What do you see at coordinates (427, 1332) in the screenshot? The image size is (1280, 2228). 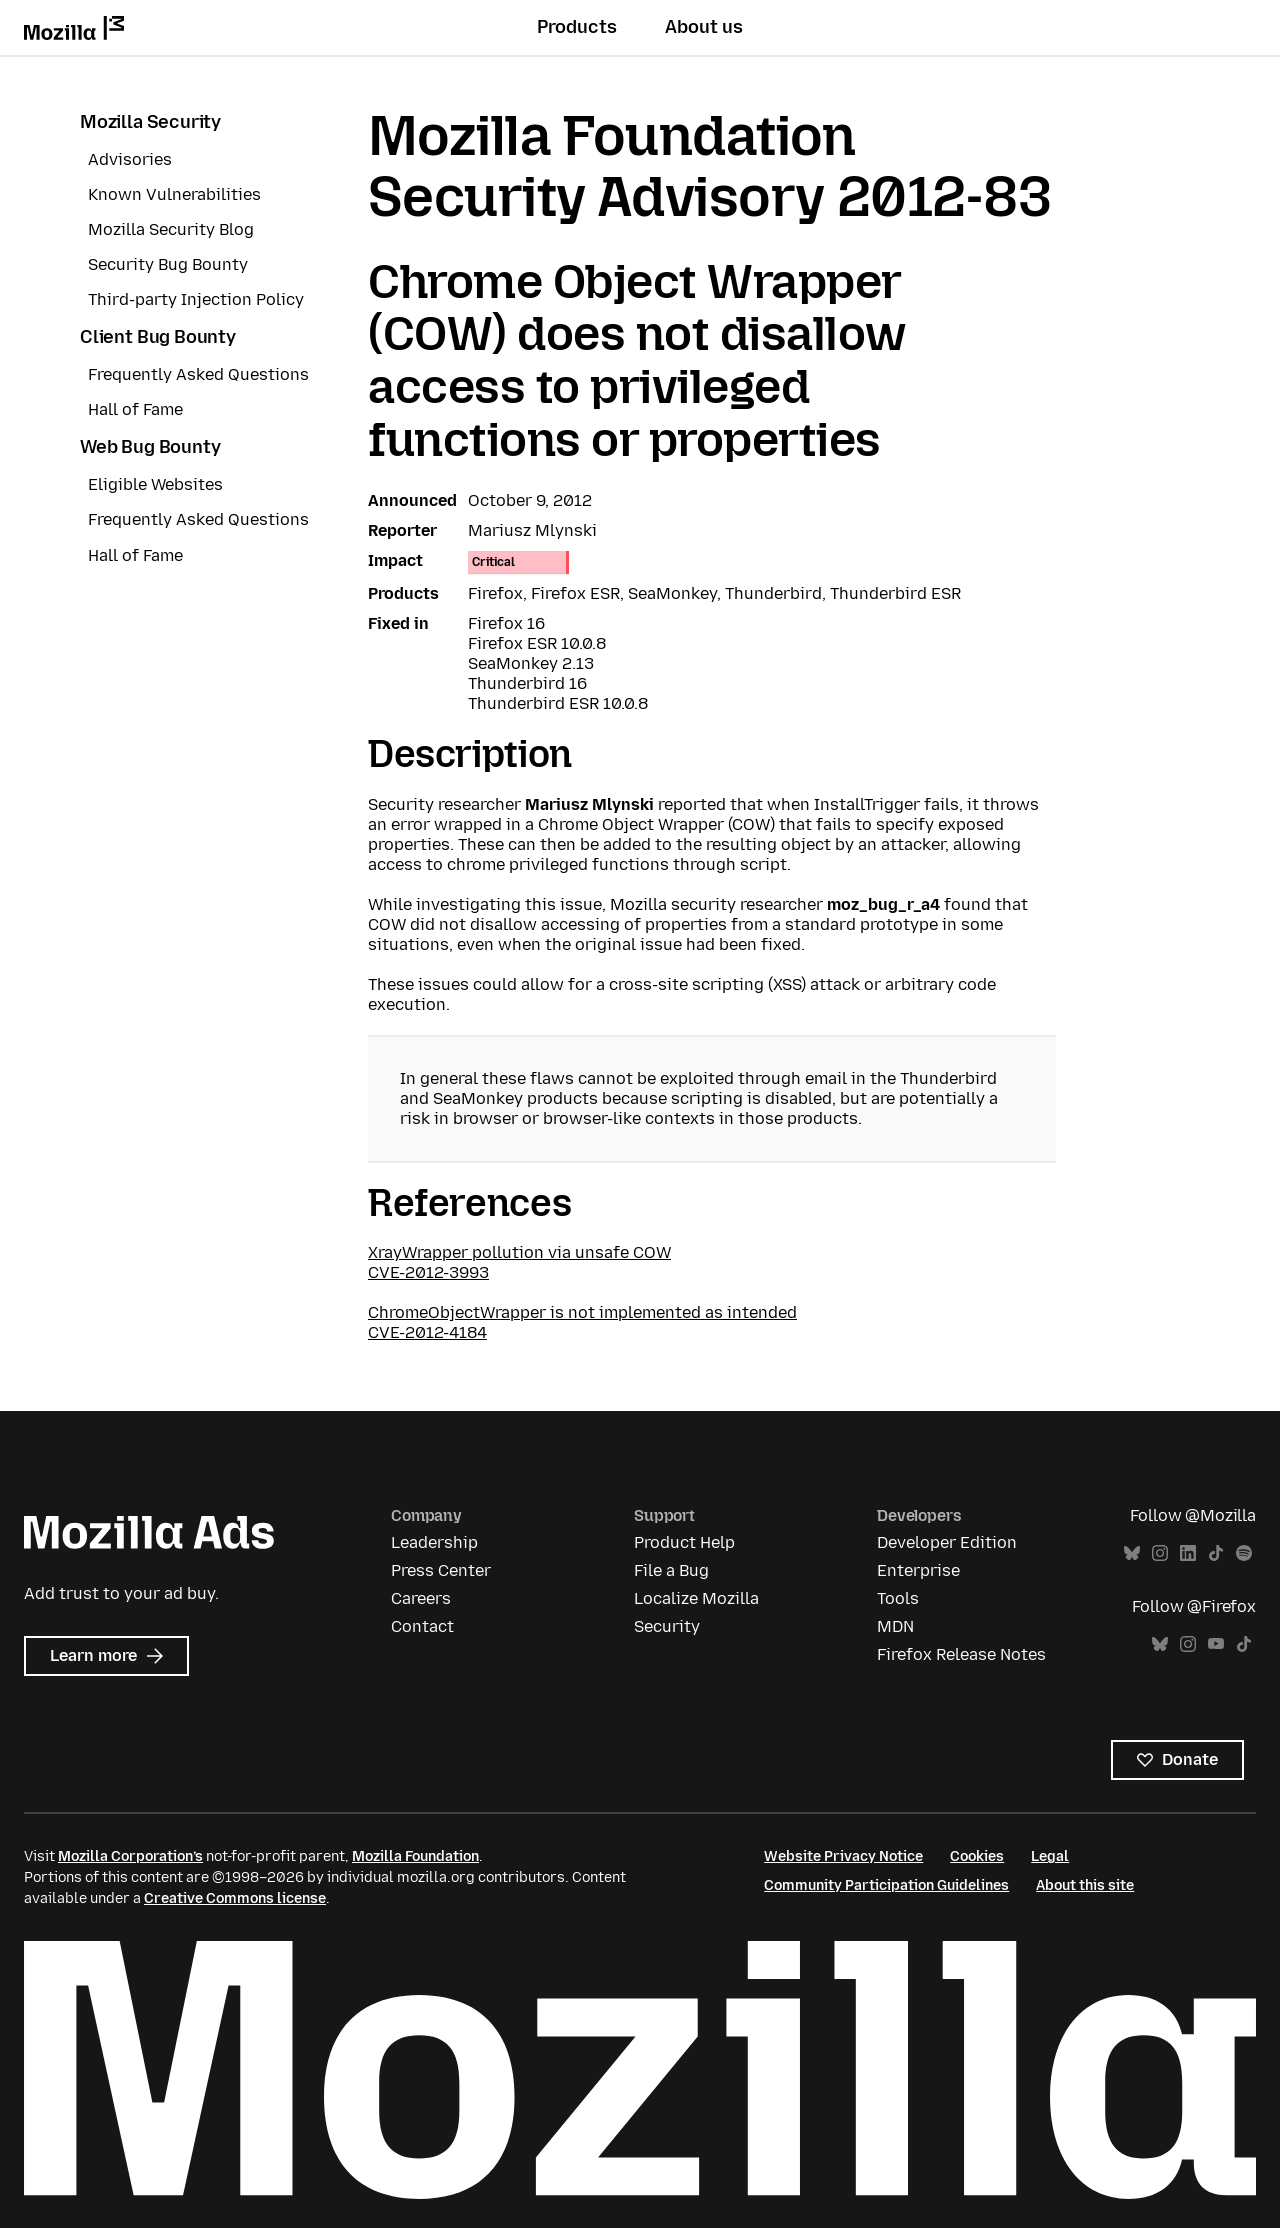 I see `CVE-2012-4184` at bounding box center [427, 1332].